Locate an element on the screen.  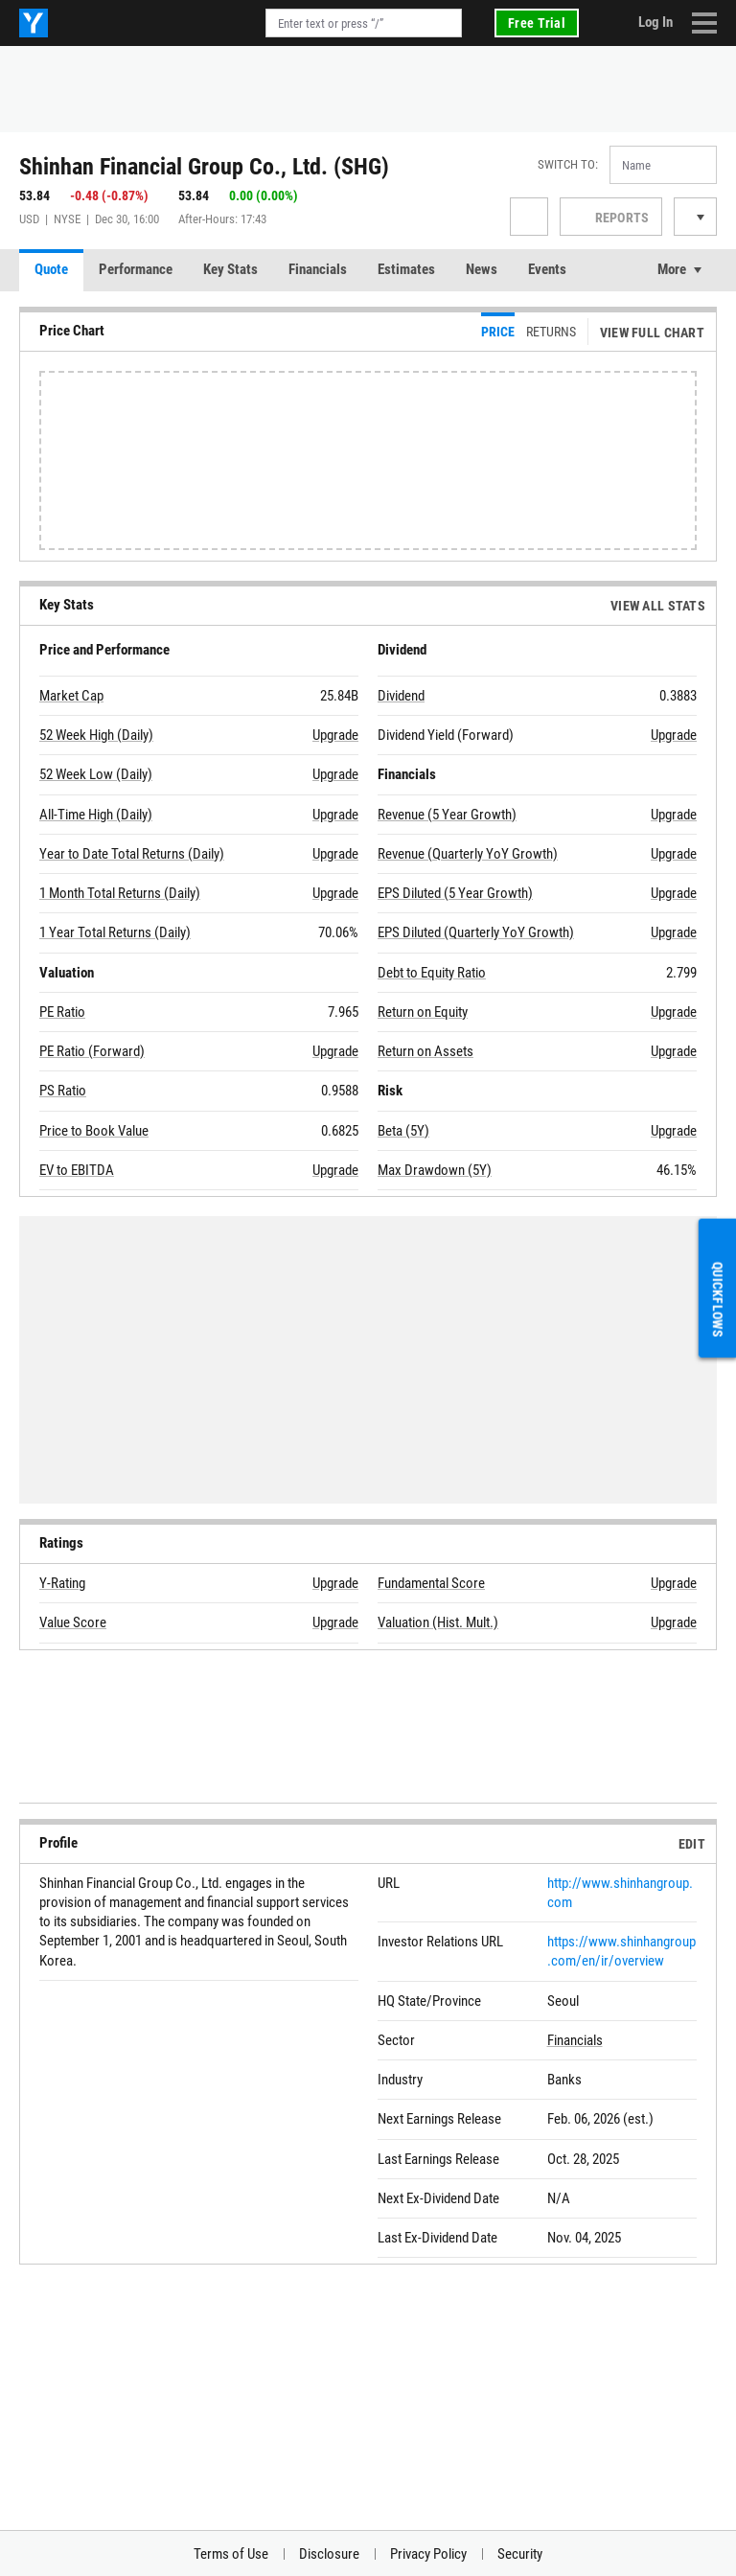
Privacy Policy is located at coordinates (428, 2554).